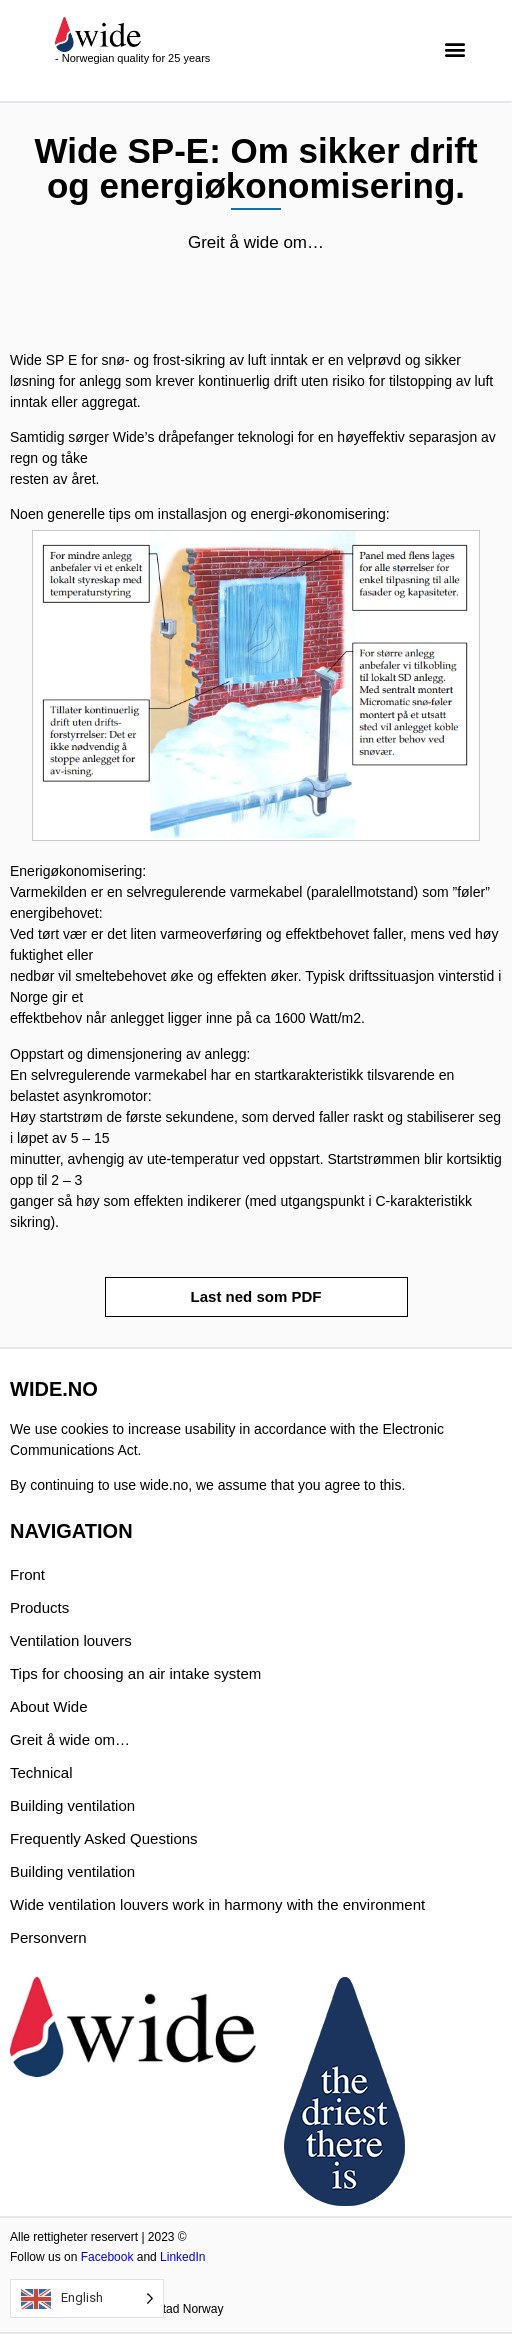 This screenshot has height=2334, width=512. What do you see at coordinates (27, 1574) in the screenshot?
I see `Front` at bounding box center [27, 1574].